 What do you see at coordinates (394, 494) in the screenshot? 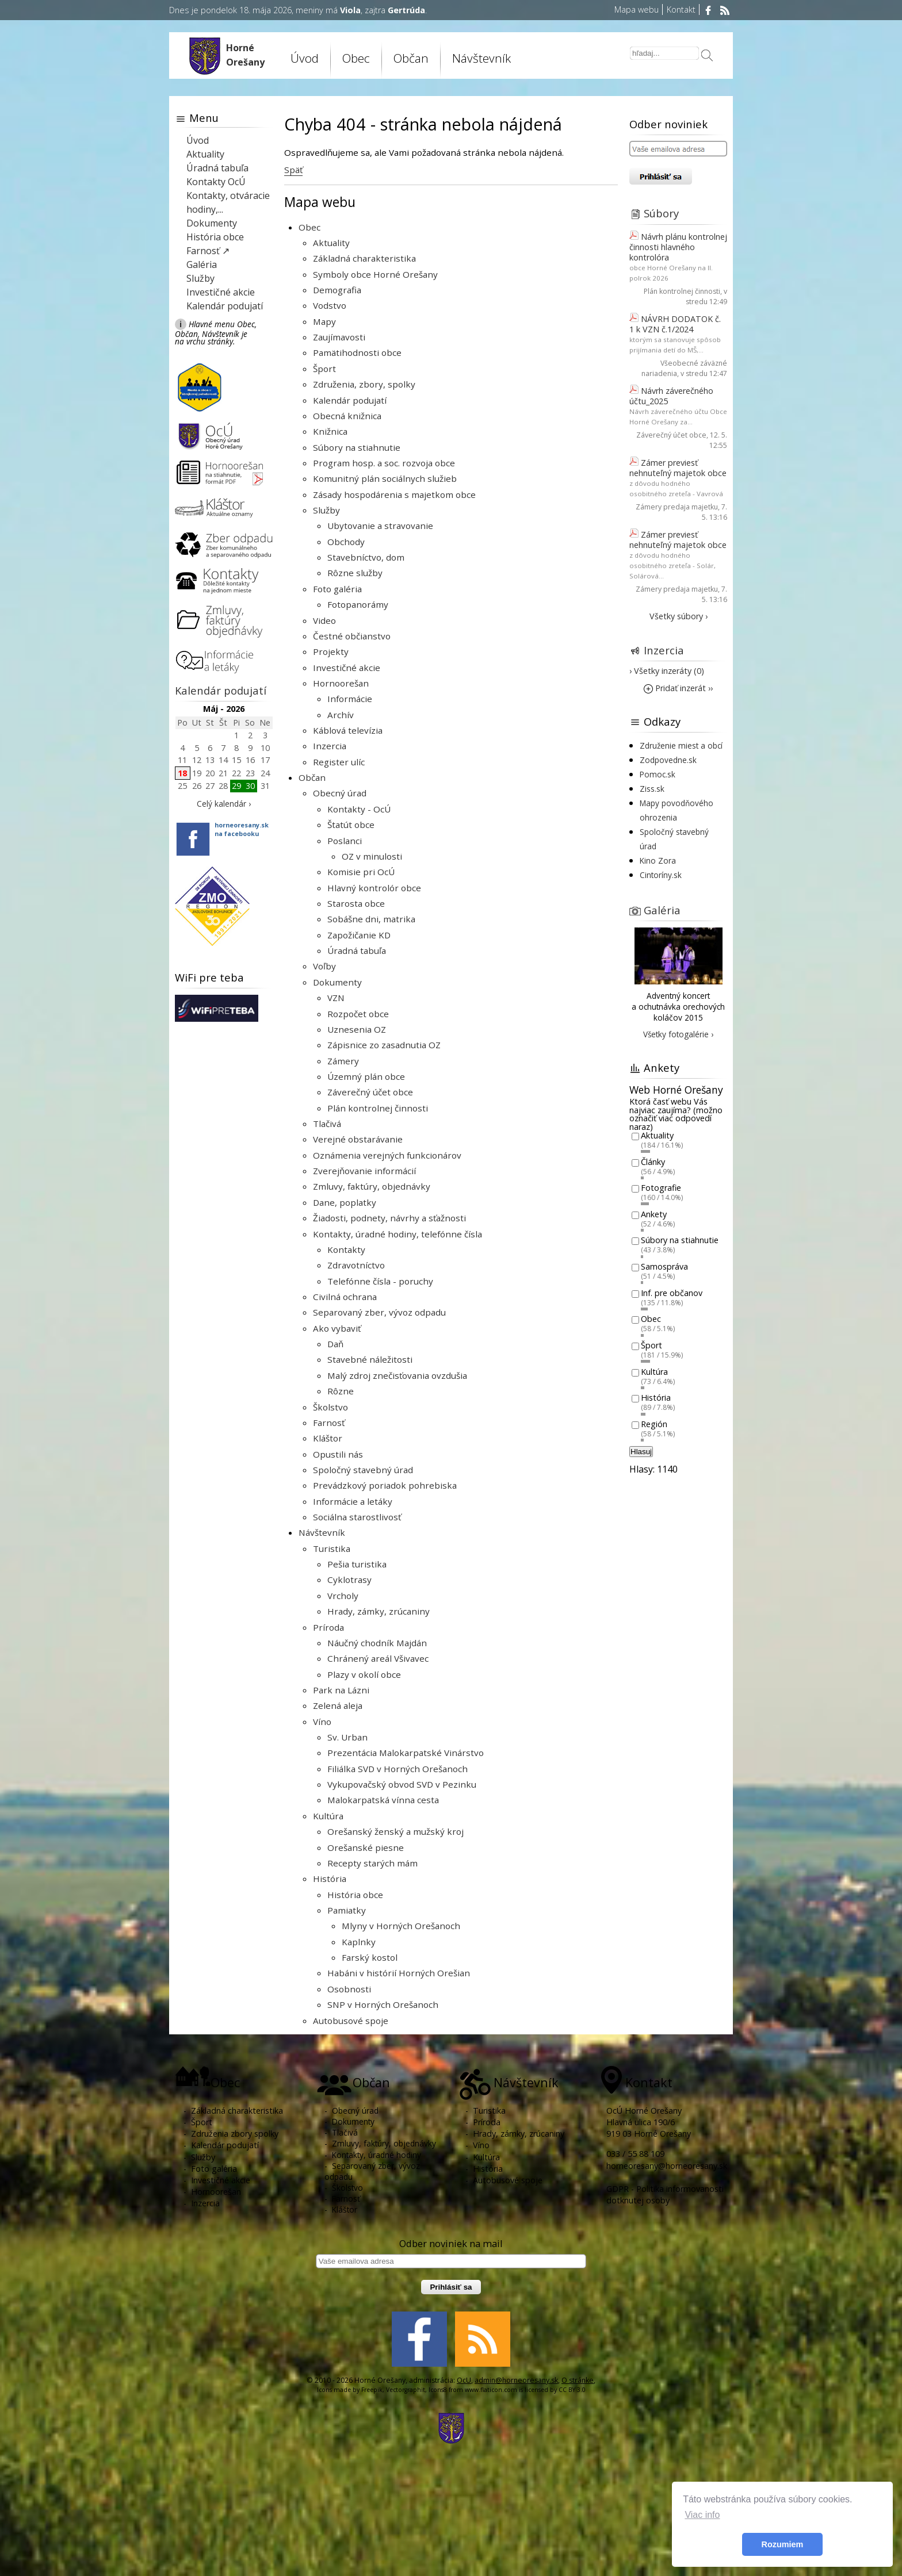
I see `Zásady hospodárenia s majetkom obce` at bounding box center [394, 494].